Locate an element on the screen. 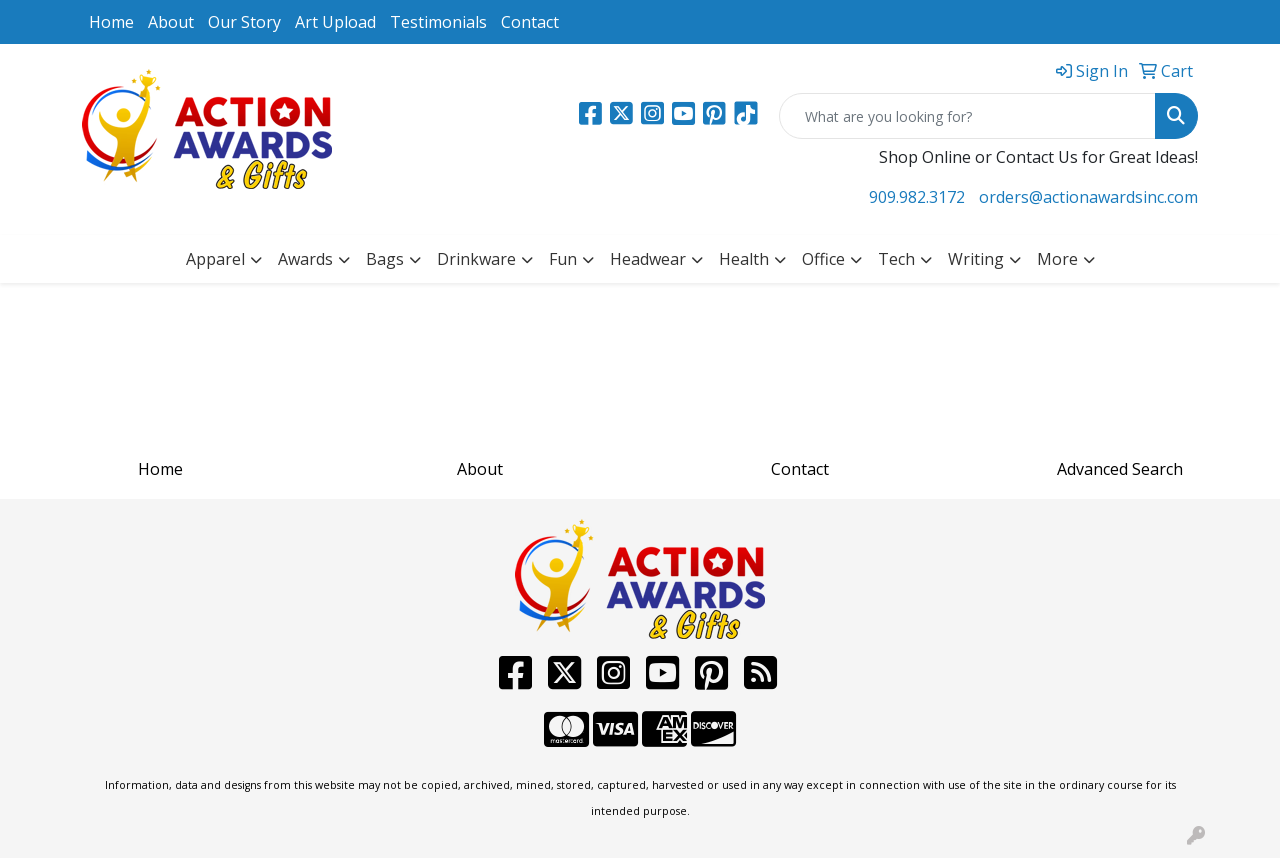 Image resolution: width=1280 pixels, height=858 pixels. Advanced Search is located at coordinates (1120, 469).